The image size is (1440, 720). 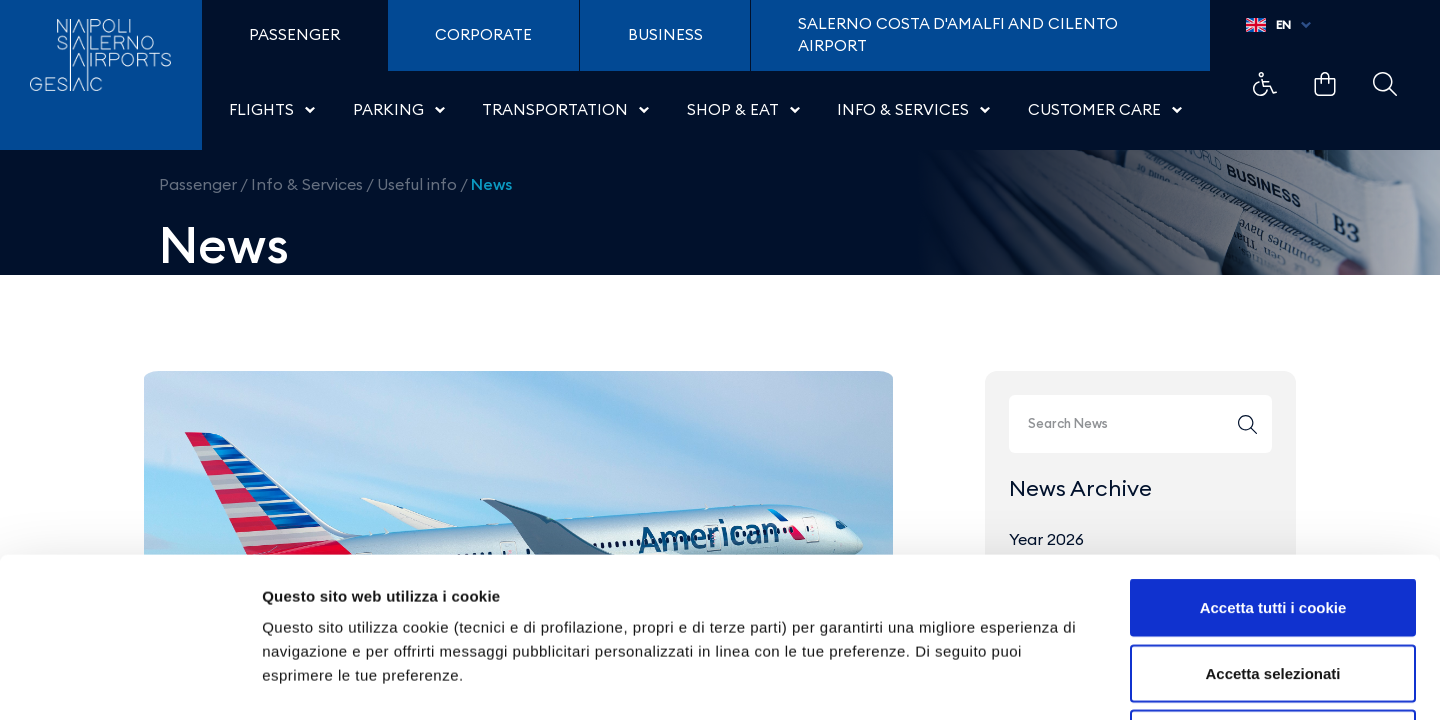 What do you see at coordinates (1273, 457) in the screenshot?
I see `Accetta tutti i cookie` at bounding box center [1273, 457].